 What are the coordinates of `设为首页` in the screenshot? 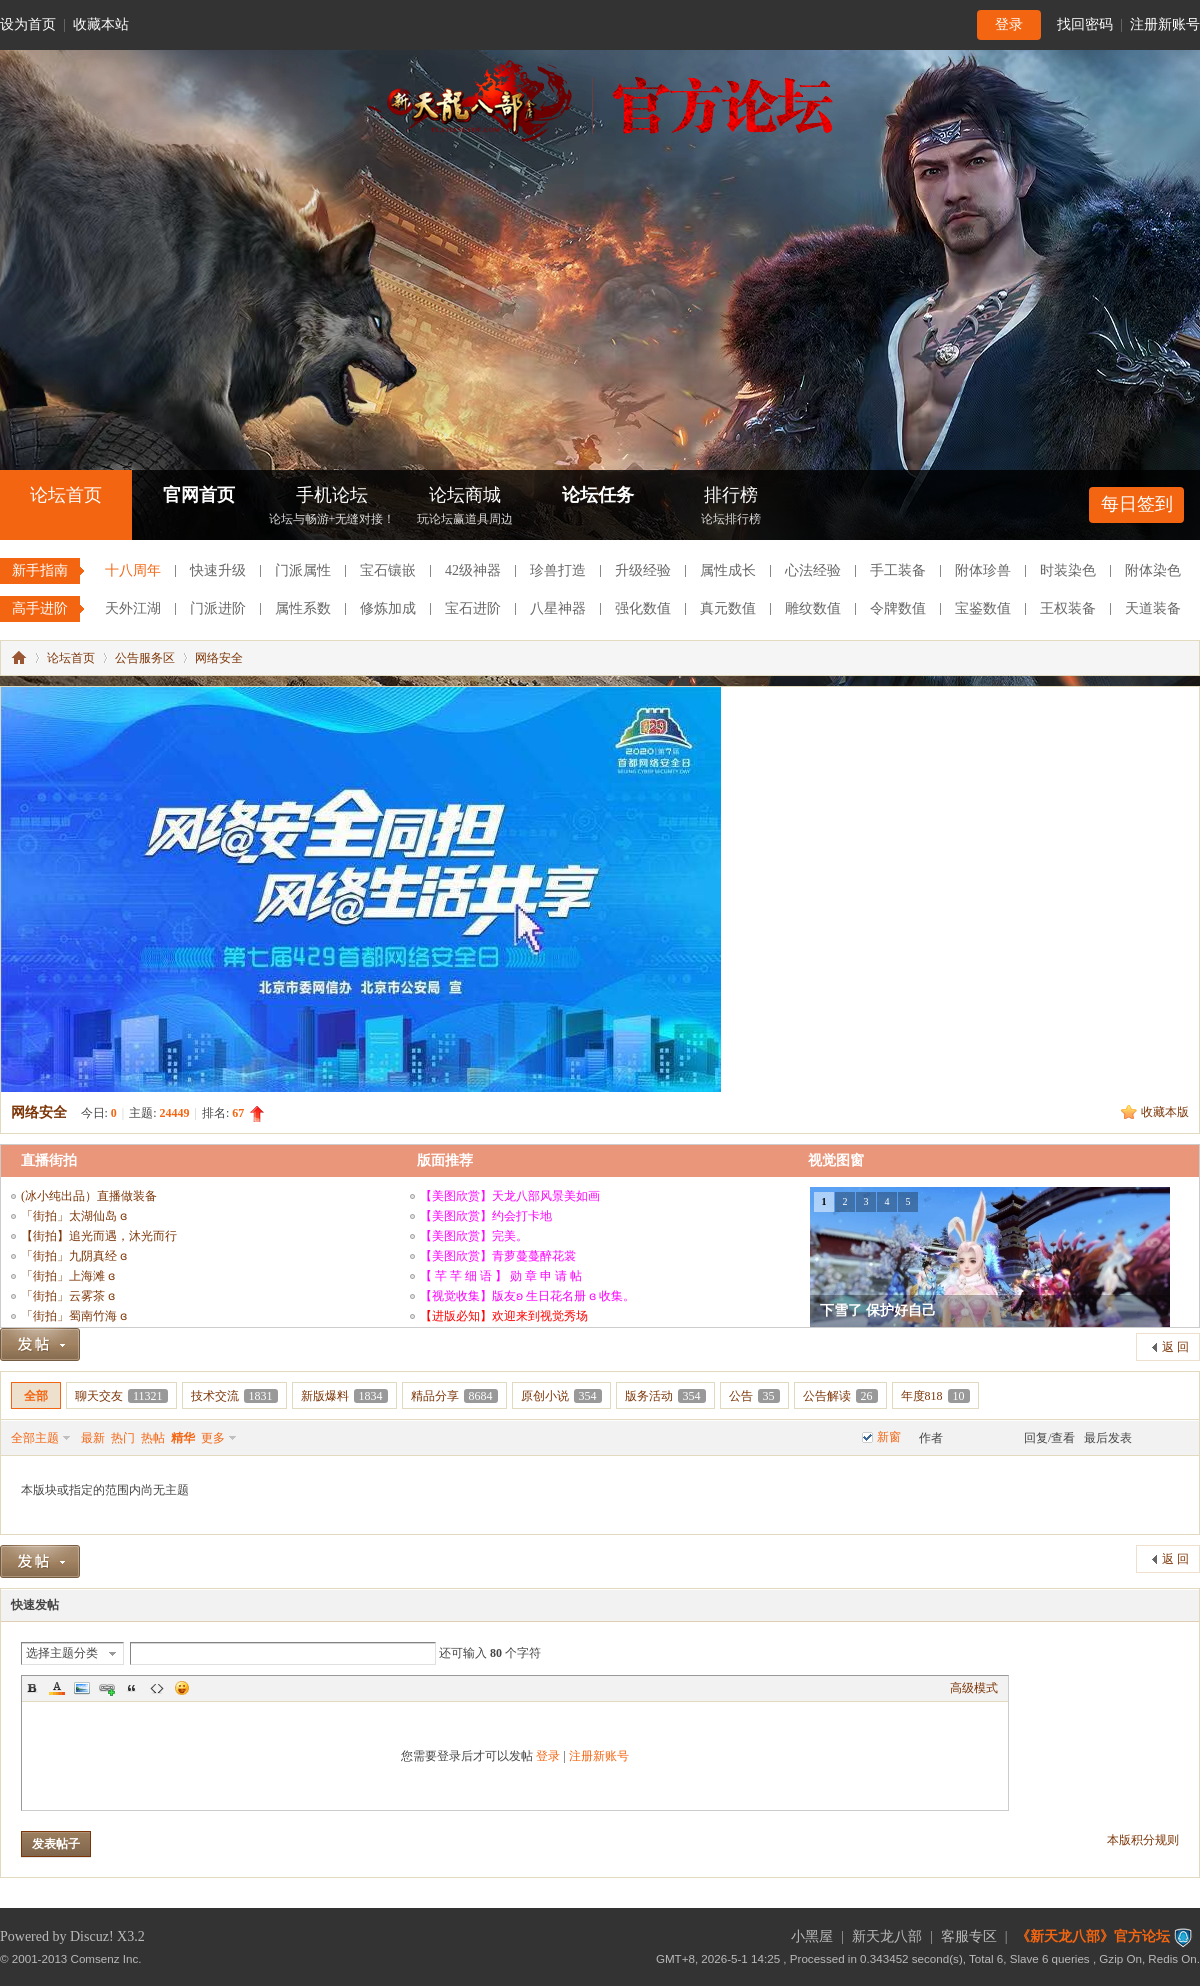 It's located at (28, 24).